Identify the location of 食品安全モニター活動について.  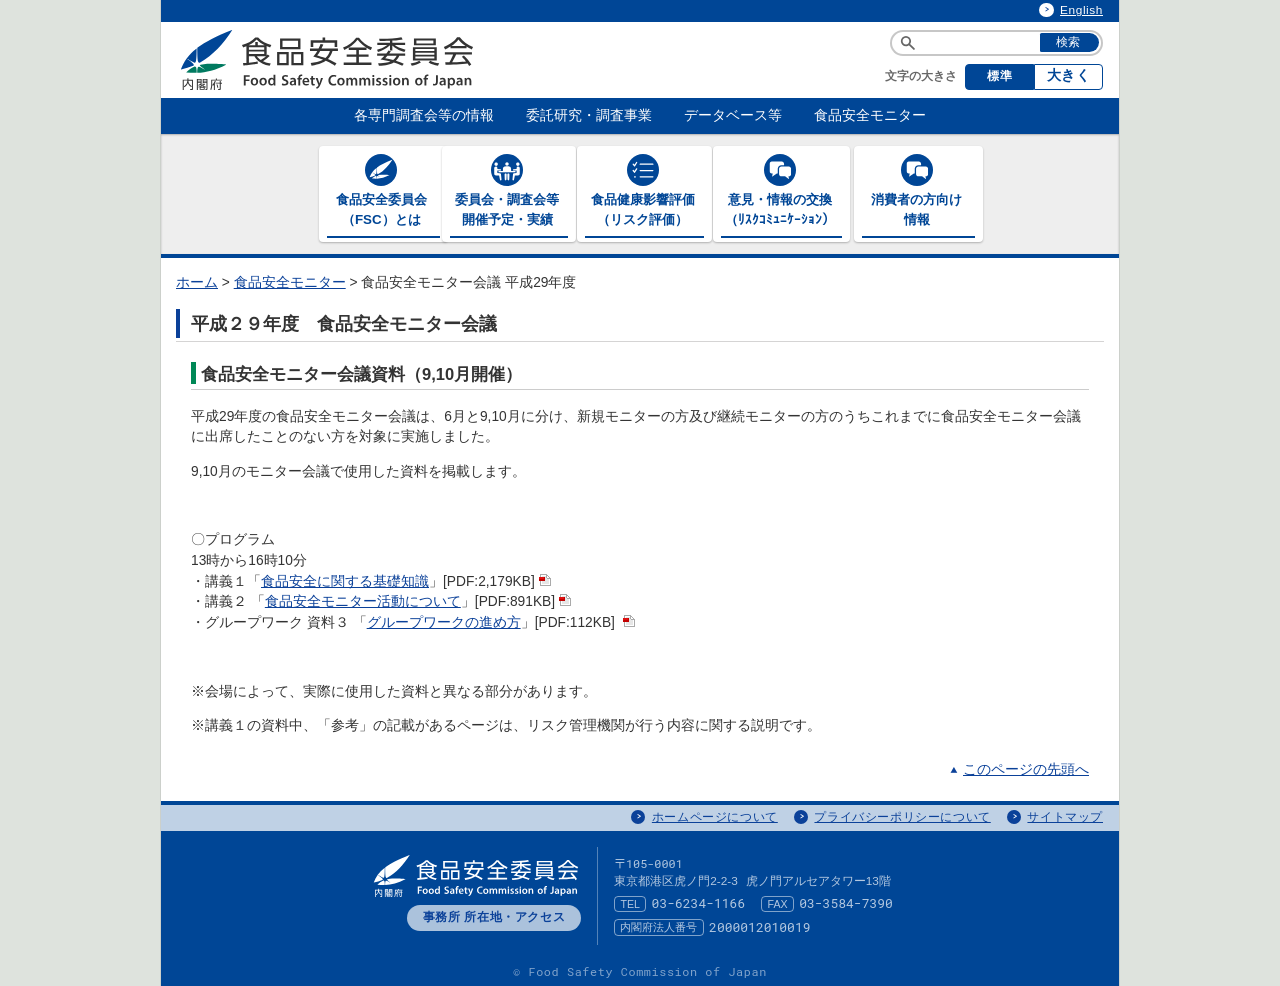
(363, 598).